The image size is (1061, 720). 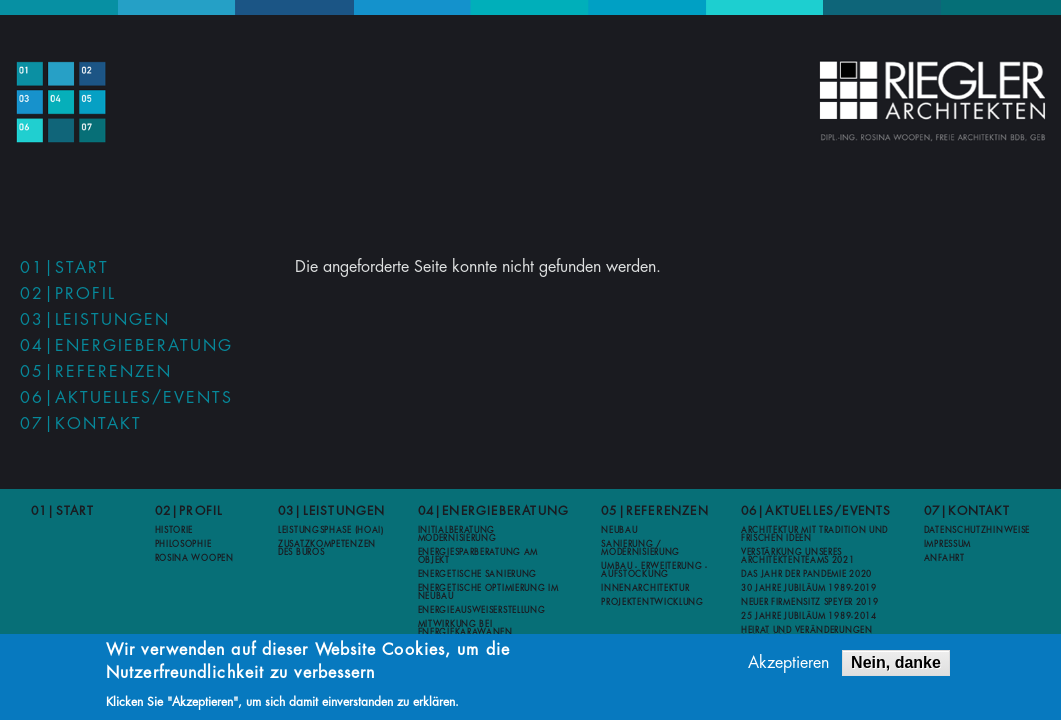 I want to click on Energiesparberatung am Objekt, so click(x=478, y=556).